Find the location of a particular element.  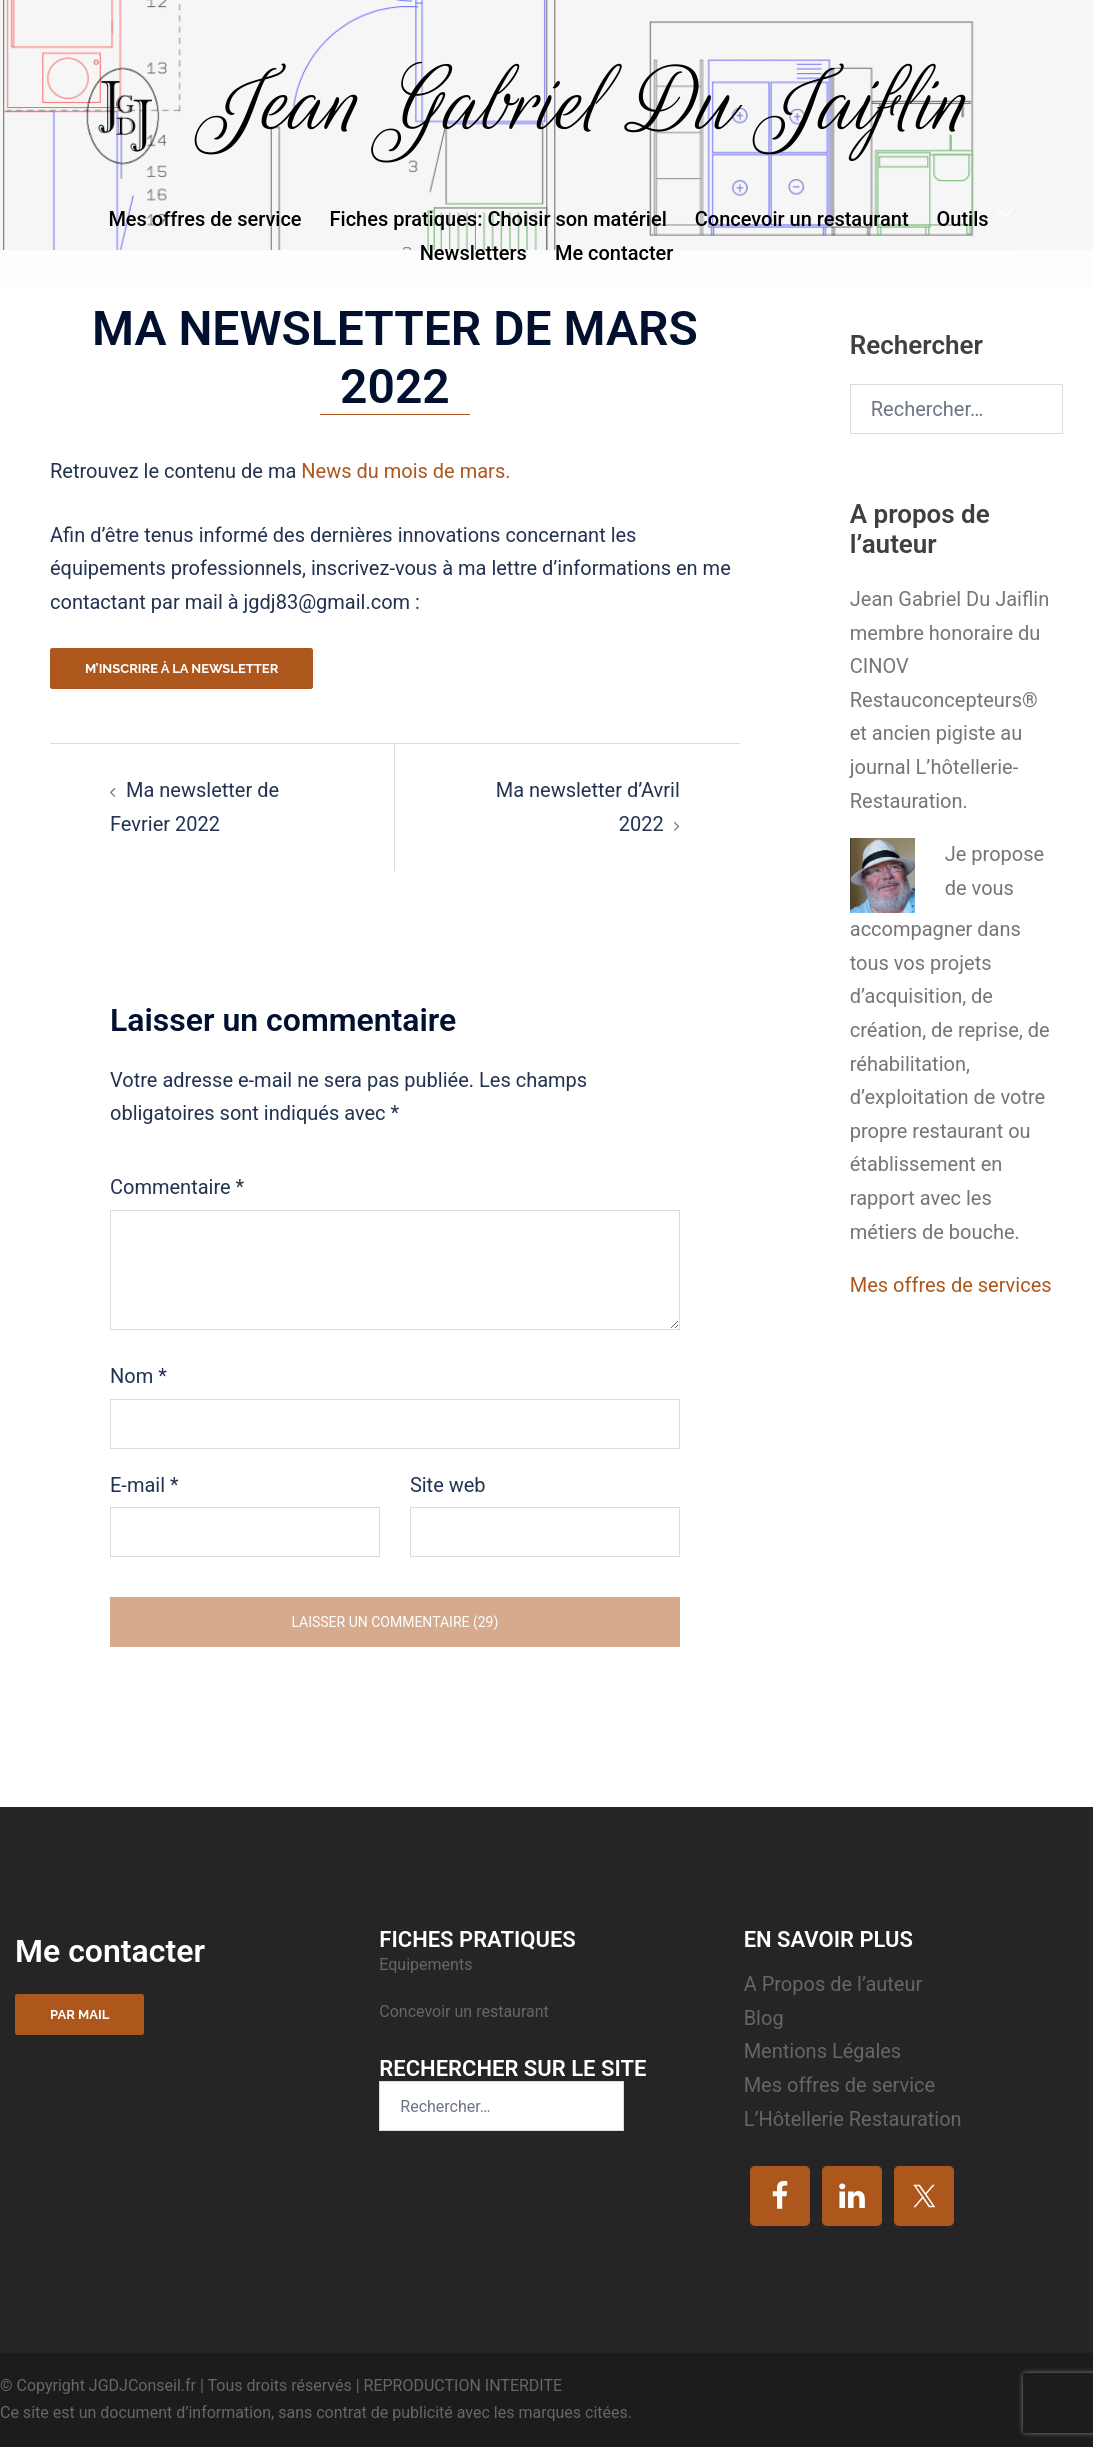

Fiches pratiques: Choisir son matériel is located at coordinates (498, 219).